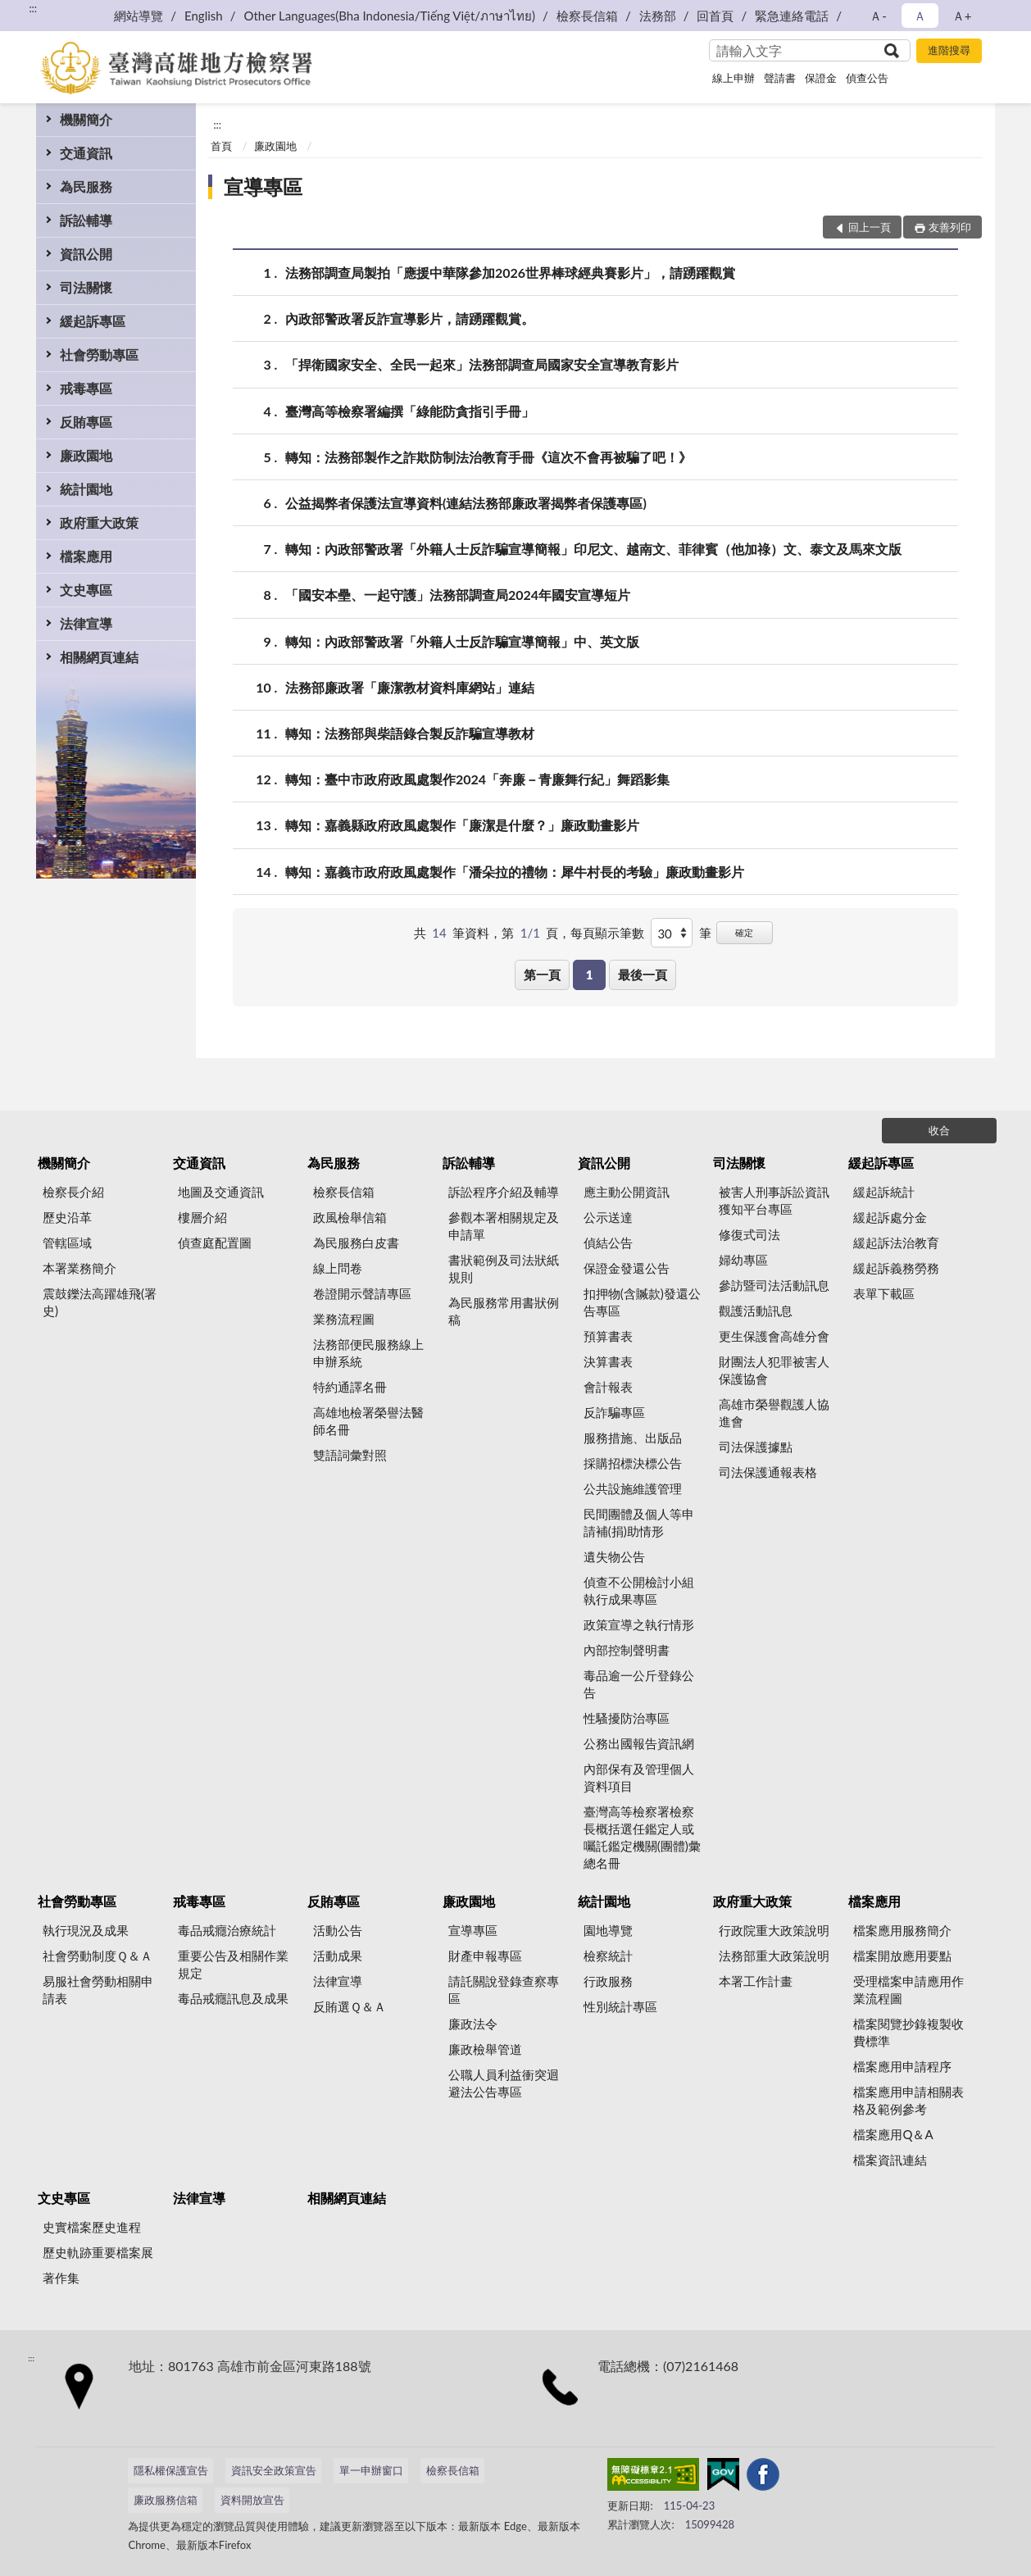 The image size is (1031, 2576). What do you see at coordinates (233, 1964) in the screenshot?
I see `重要公告及相關作業規定` at bounding box center [233, 1964].